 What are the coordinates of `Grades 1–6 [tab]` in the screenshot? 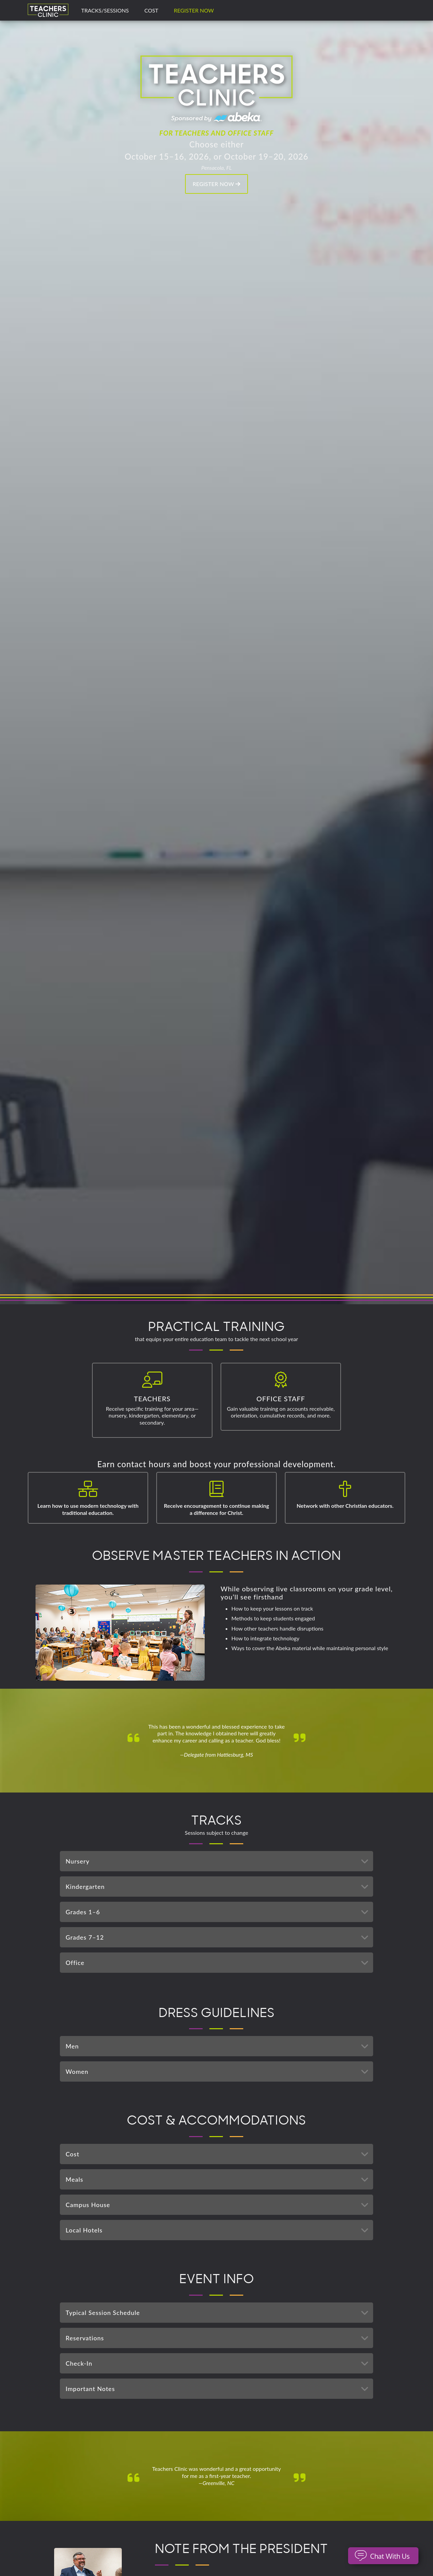 It's located at (219, 1911).